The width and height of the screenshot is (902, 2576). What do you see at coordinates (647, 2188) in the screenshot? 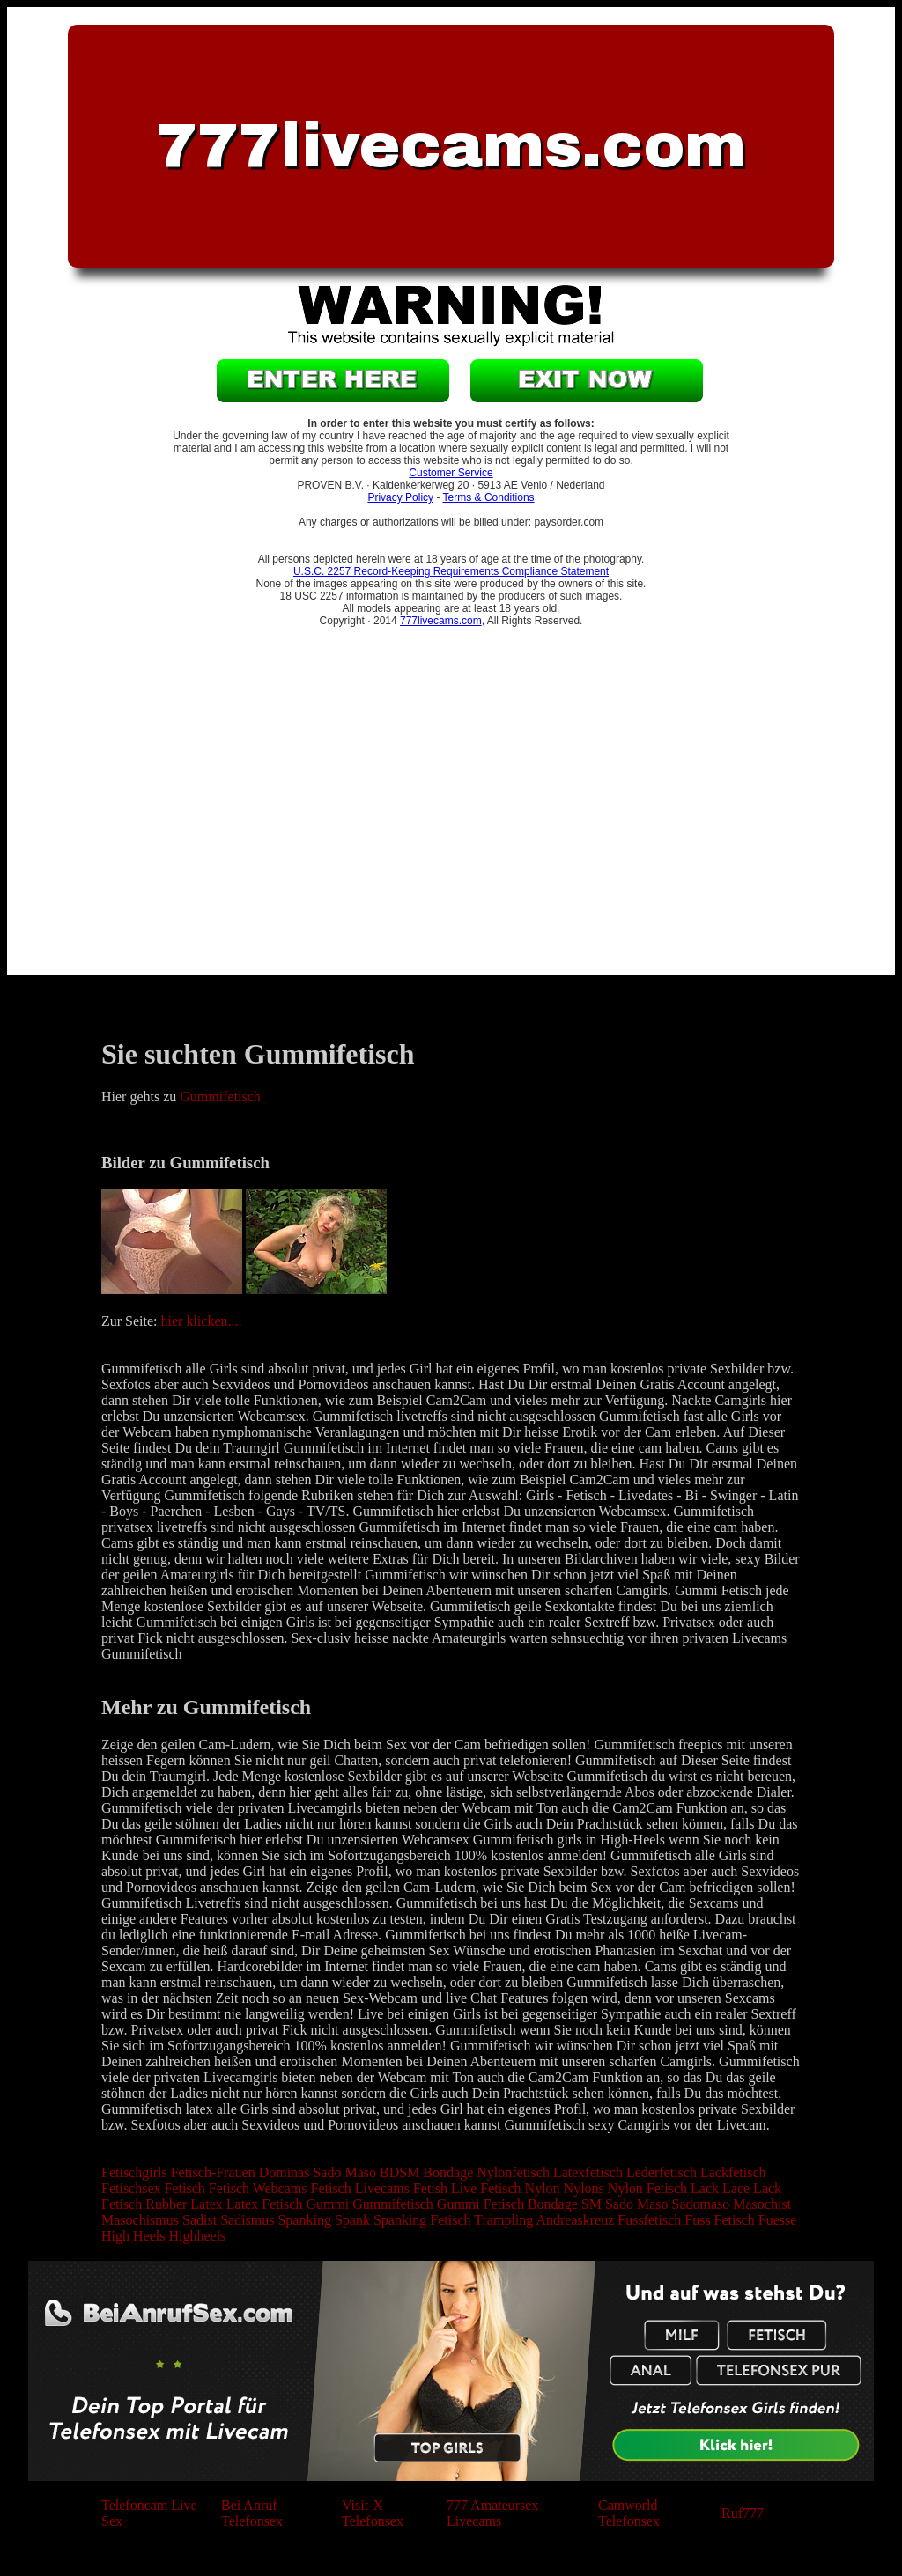
I see `Nylon Fetisch` at bounding box center [647, 2188].